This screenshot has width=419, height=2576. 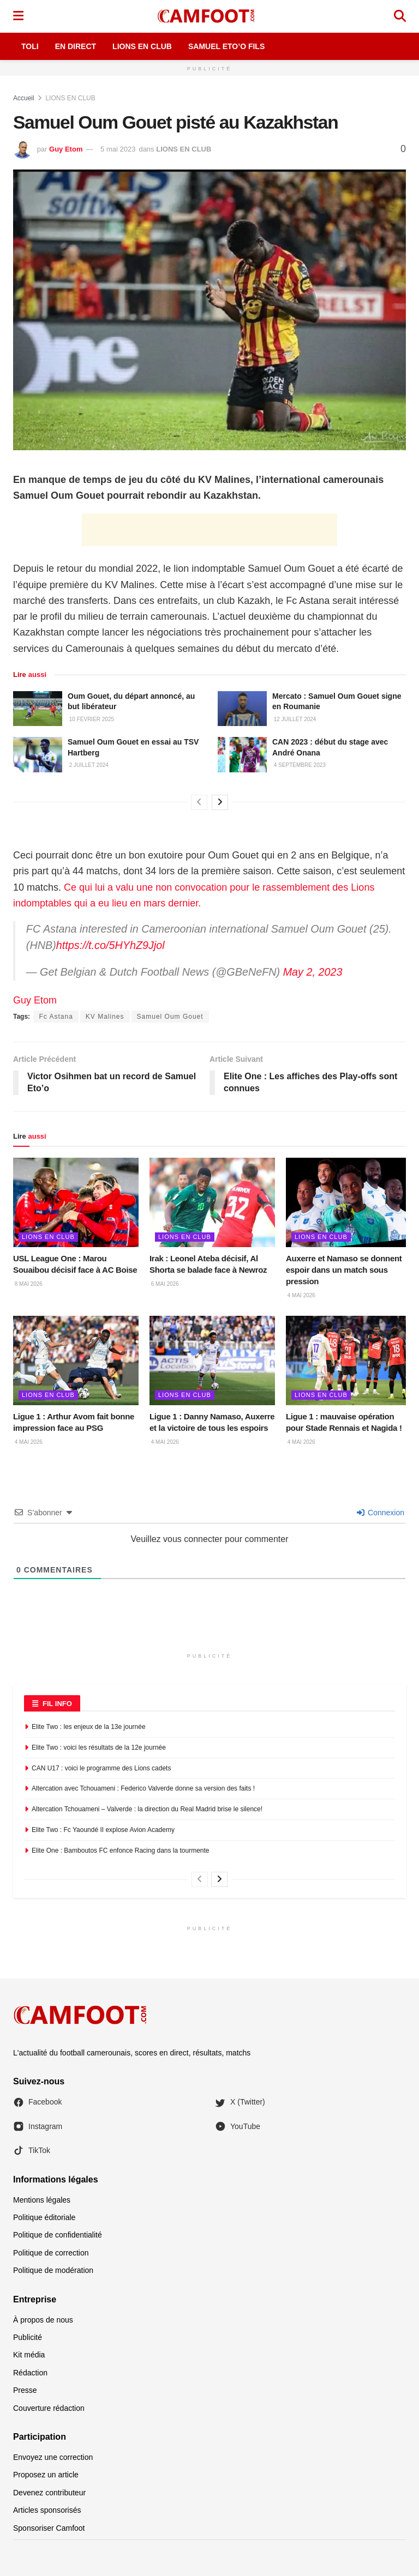 What do you see at coordinates (28, 1284) in the screenshot?
I see `8 mai 2026` at bounding box center [28, 1284].